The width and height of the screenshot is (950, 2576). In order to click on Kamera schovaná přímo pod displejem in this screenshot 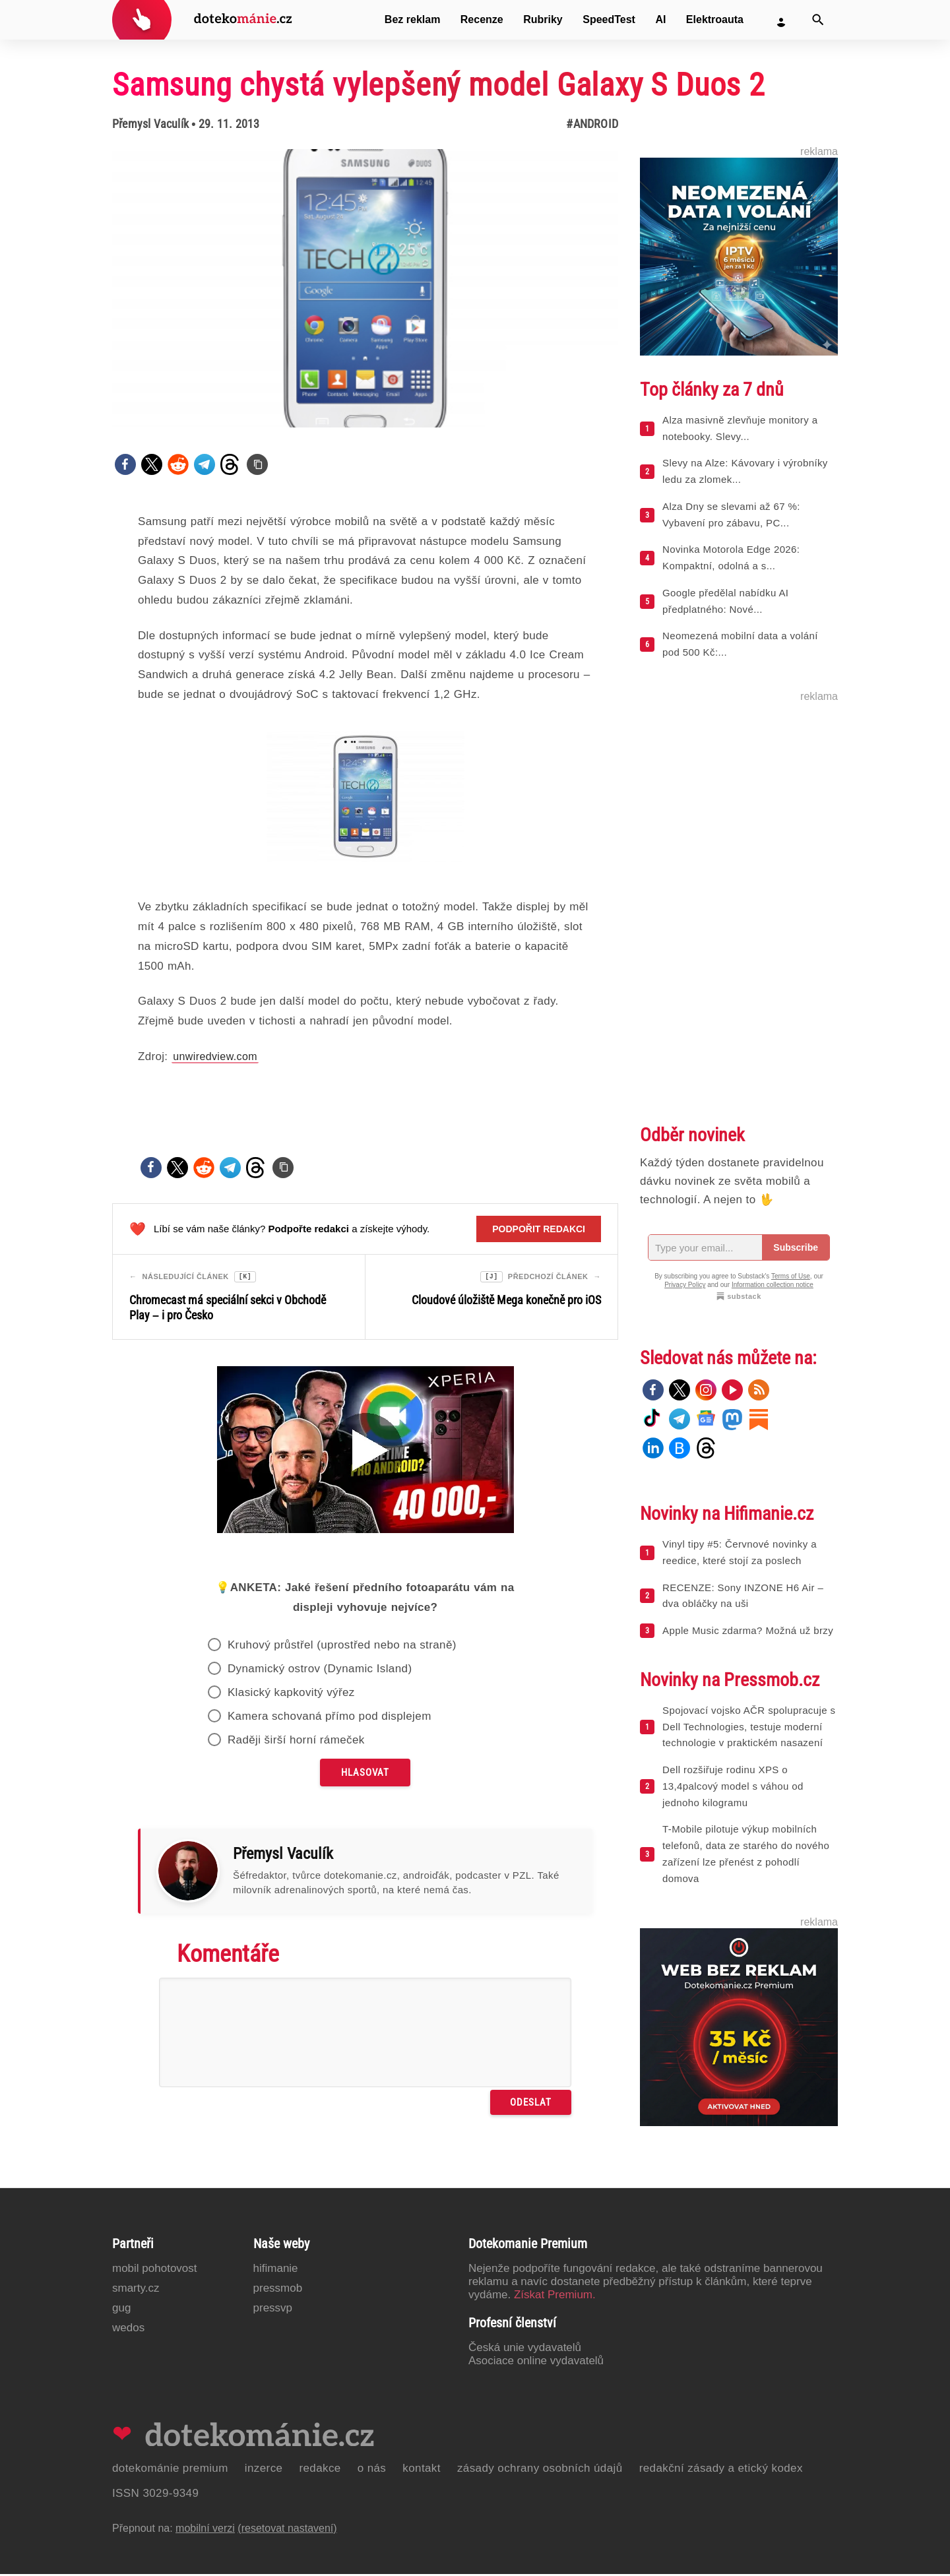, I will do `click(329, 1718)`.